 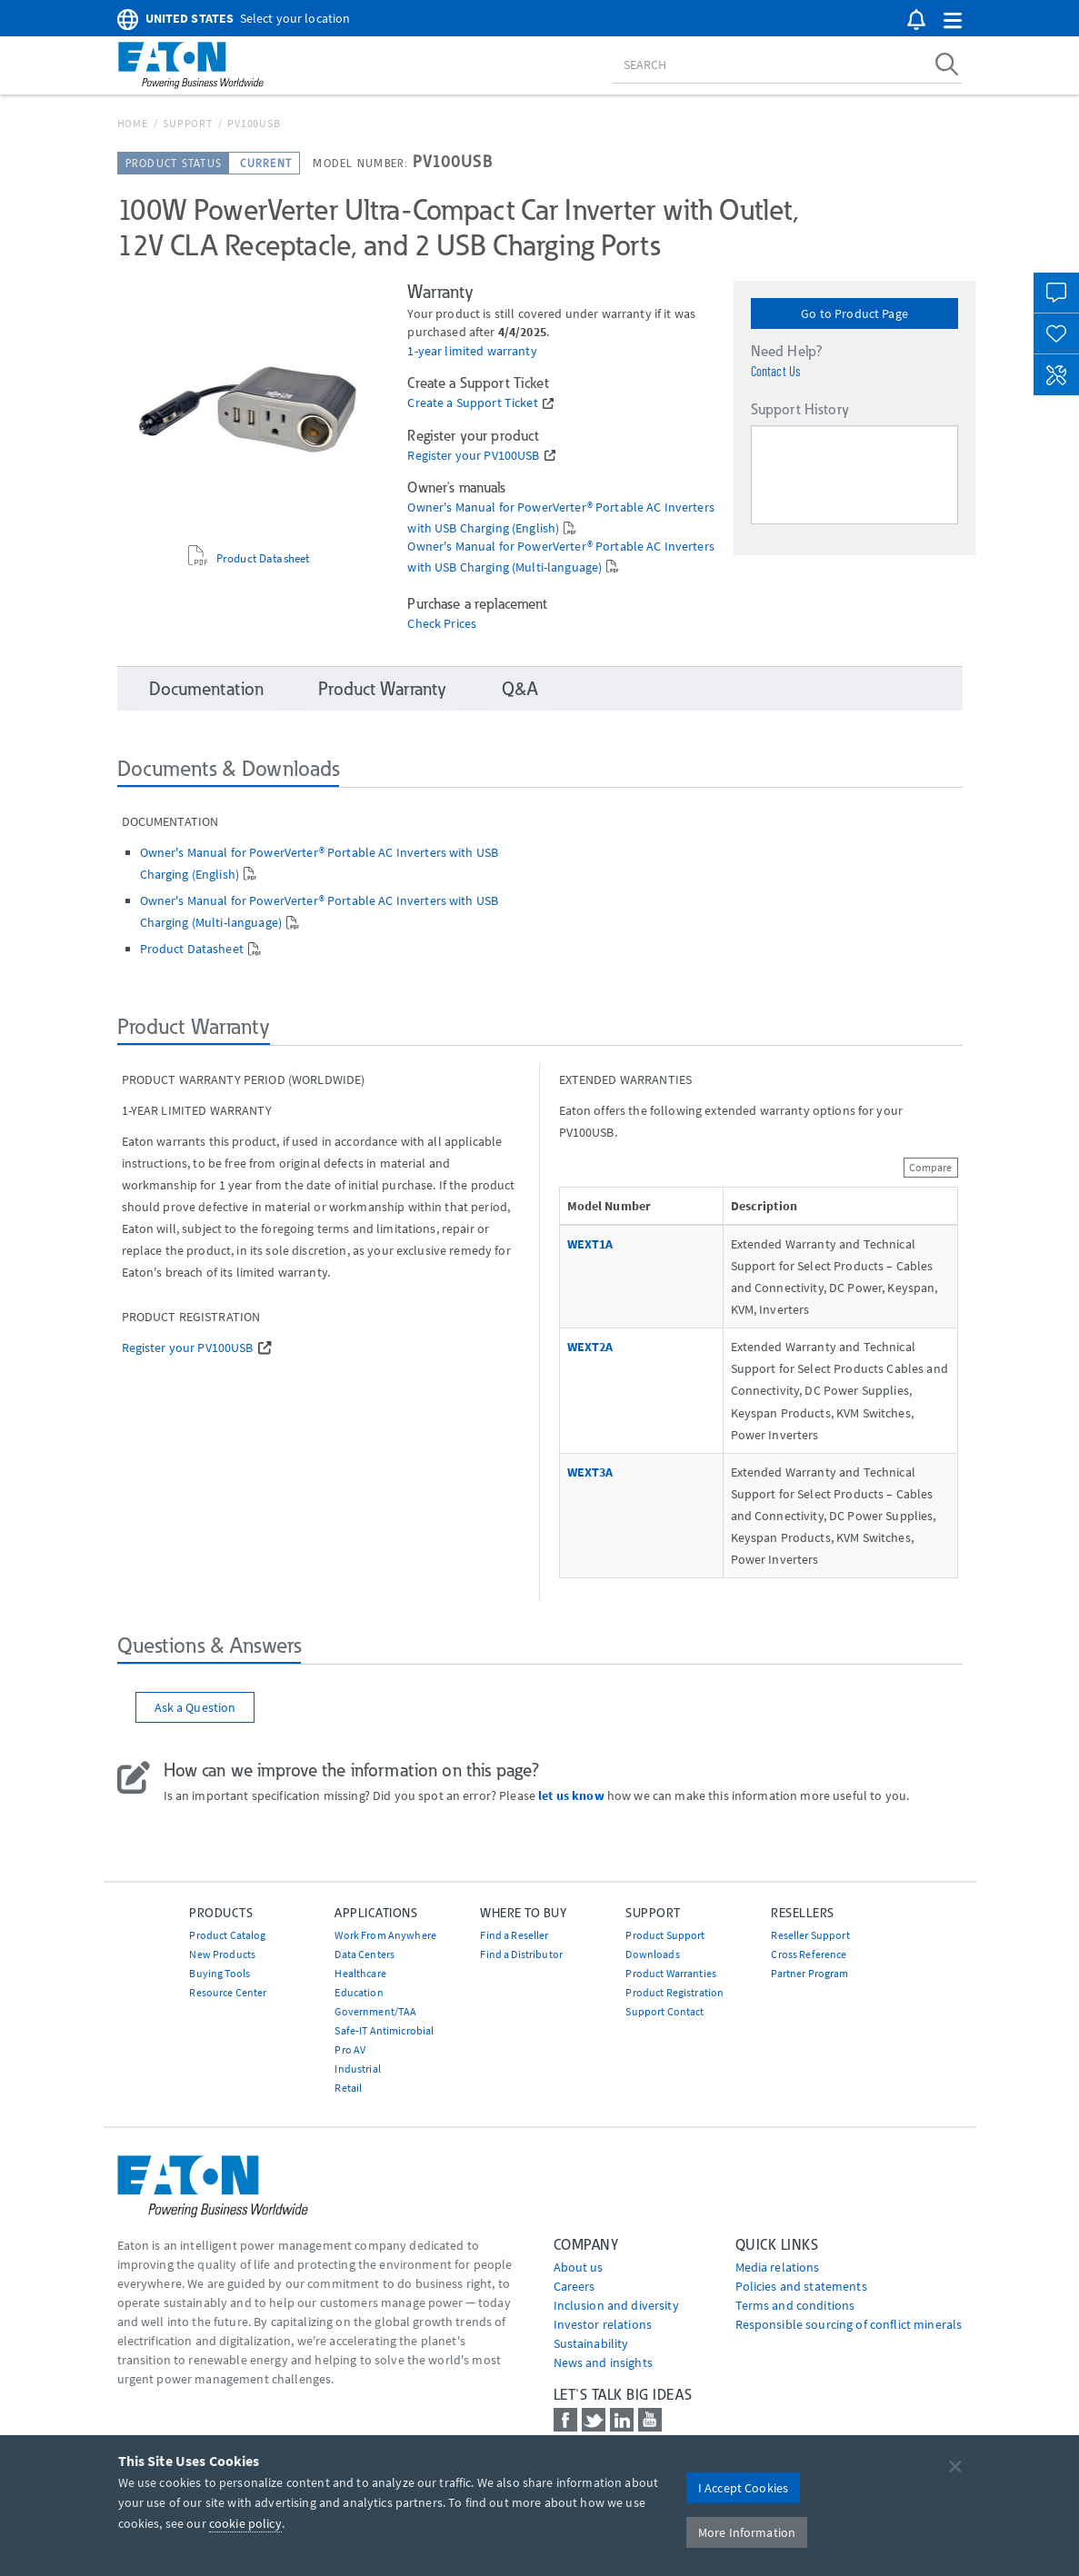 What do you see at coordinates (809, 1973) in the screenshot?
I see `Partner Program` at bounding box center [809, 1973].